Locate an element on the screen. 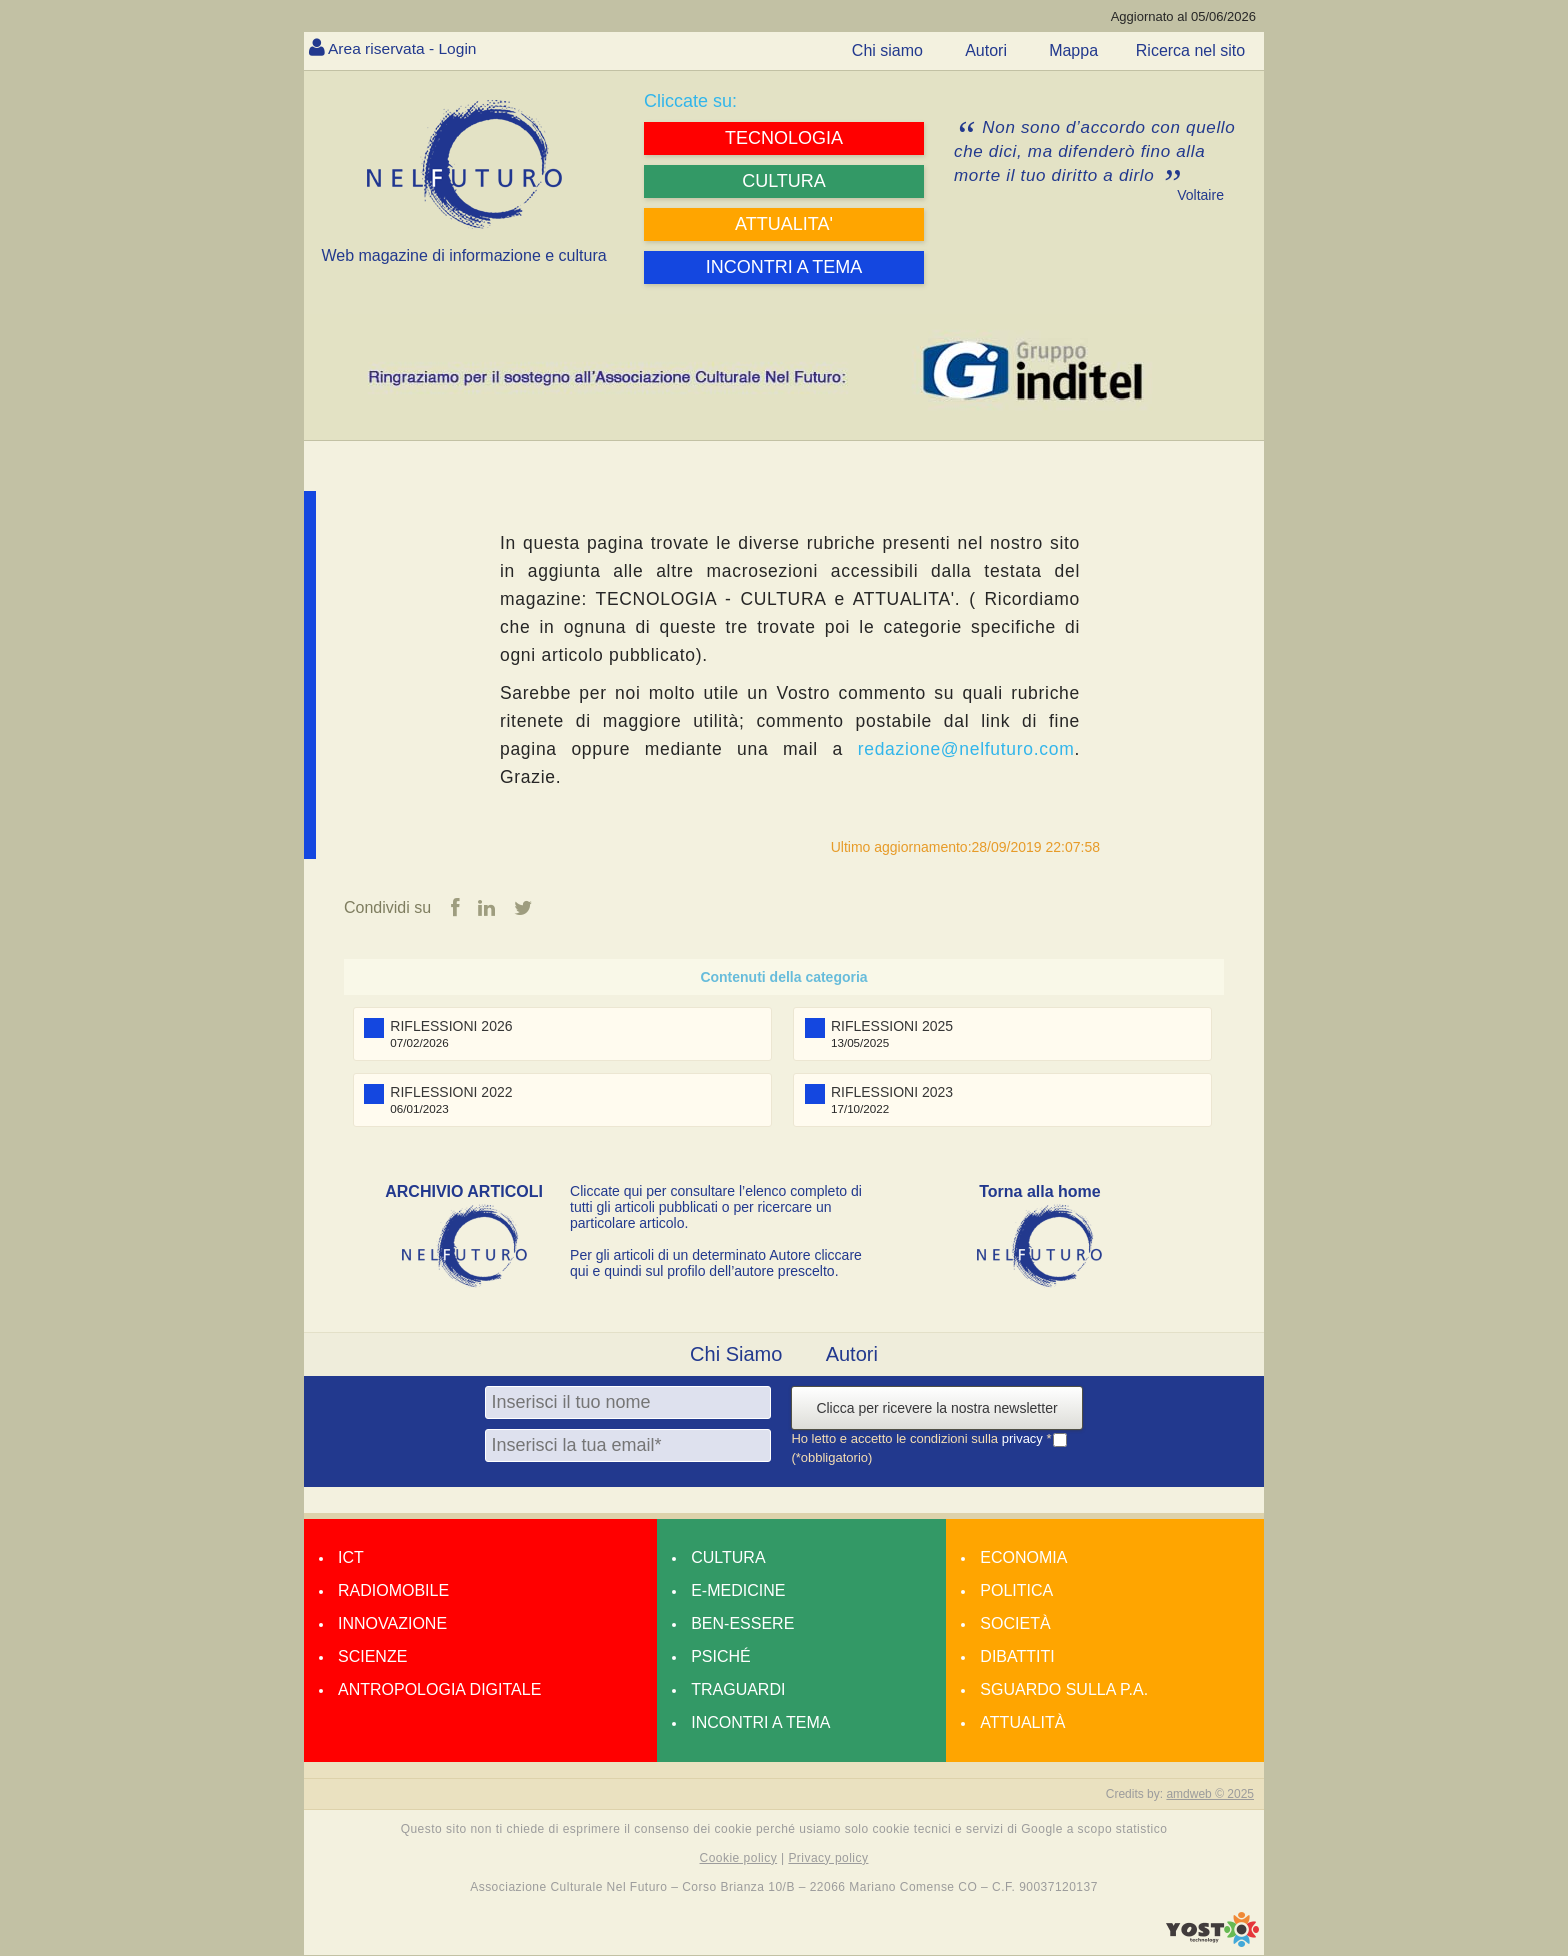 The height and width of the screenshot is (1956, 1568). Dibattiti is located at coordinates (1017, 1656).